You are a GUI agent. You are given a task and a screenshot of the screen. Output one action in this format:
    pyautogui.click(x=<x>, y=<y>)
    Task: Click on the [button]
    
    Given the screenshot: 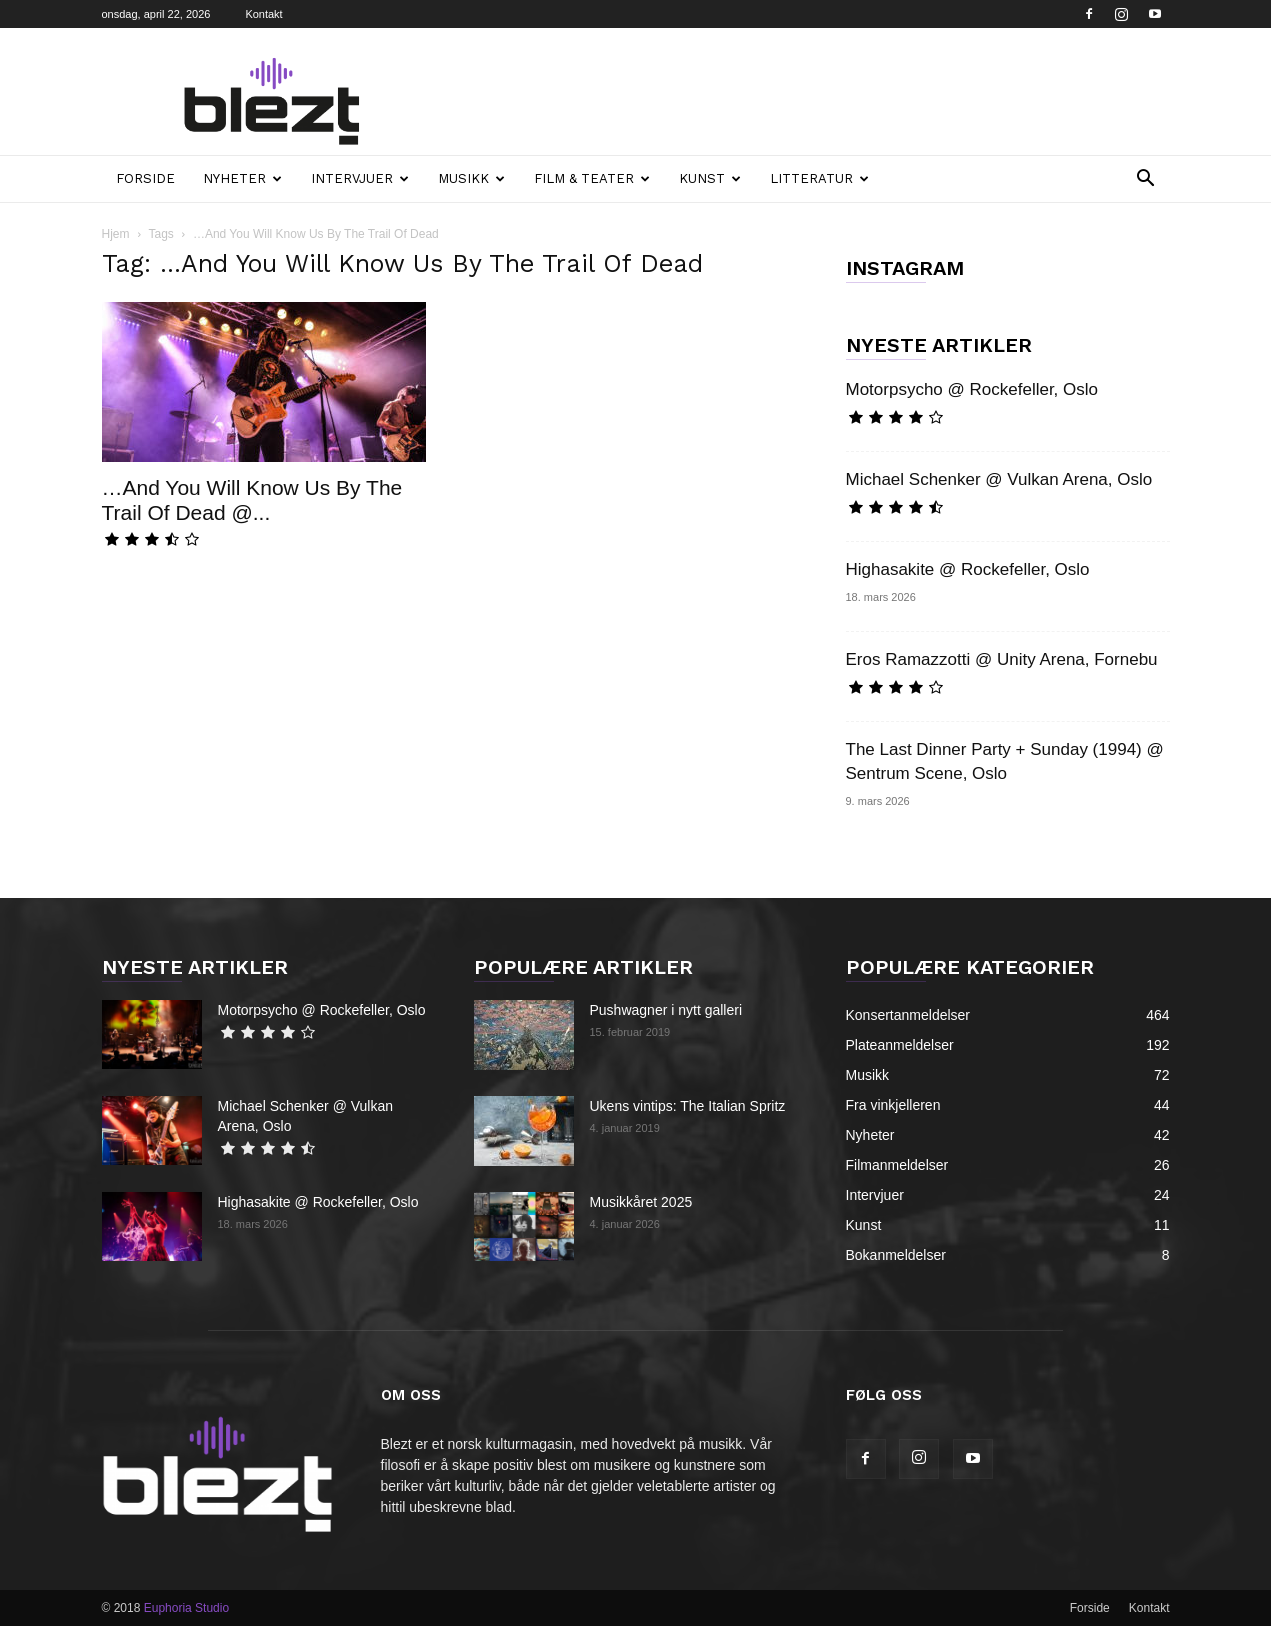 What is the action you would take?
    pyautogui.click(x=1146, y=180)
    